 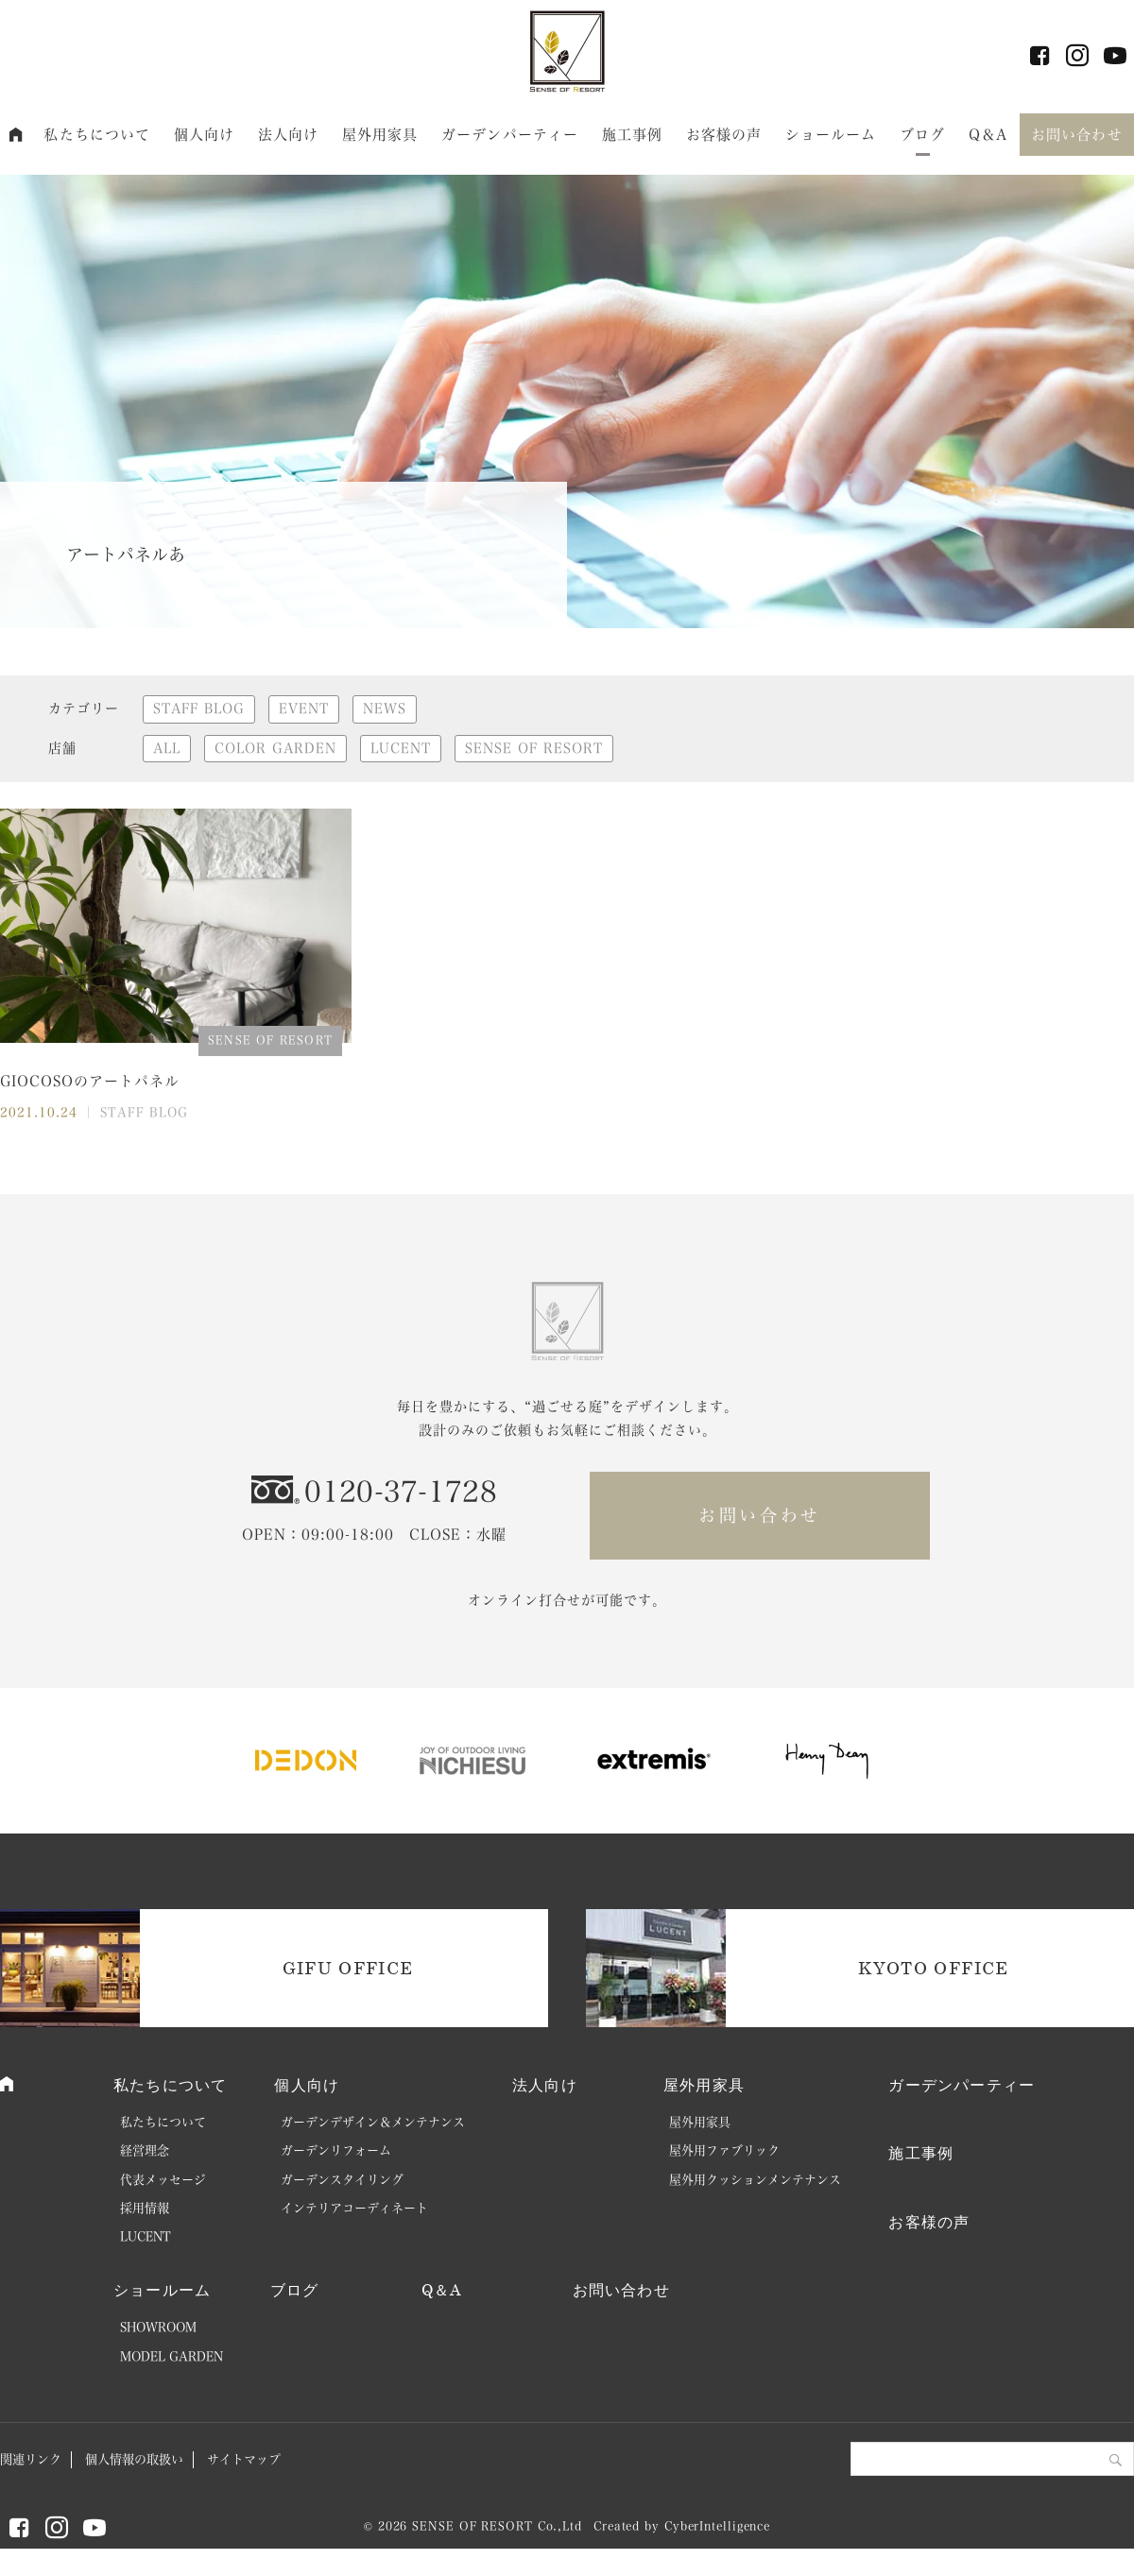 I want to click on Q＆A, so click(x=988, y=135).